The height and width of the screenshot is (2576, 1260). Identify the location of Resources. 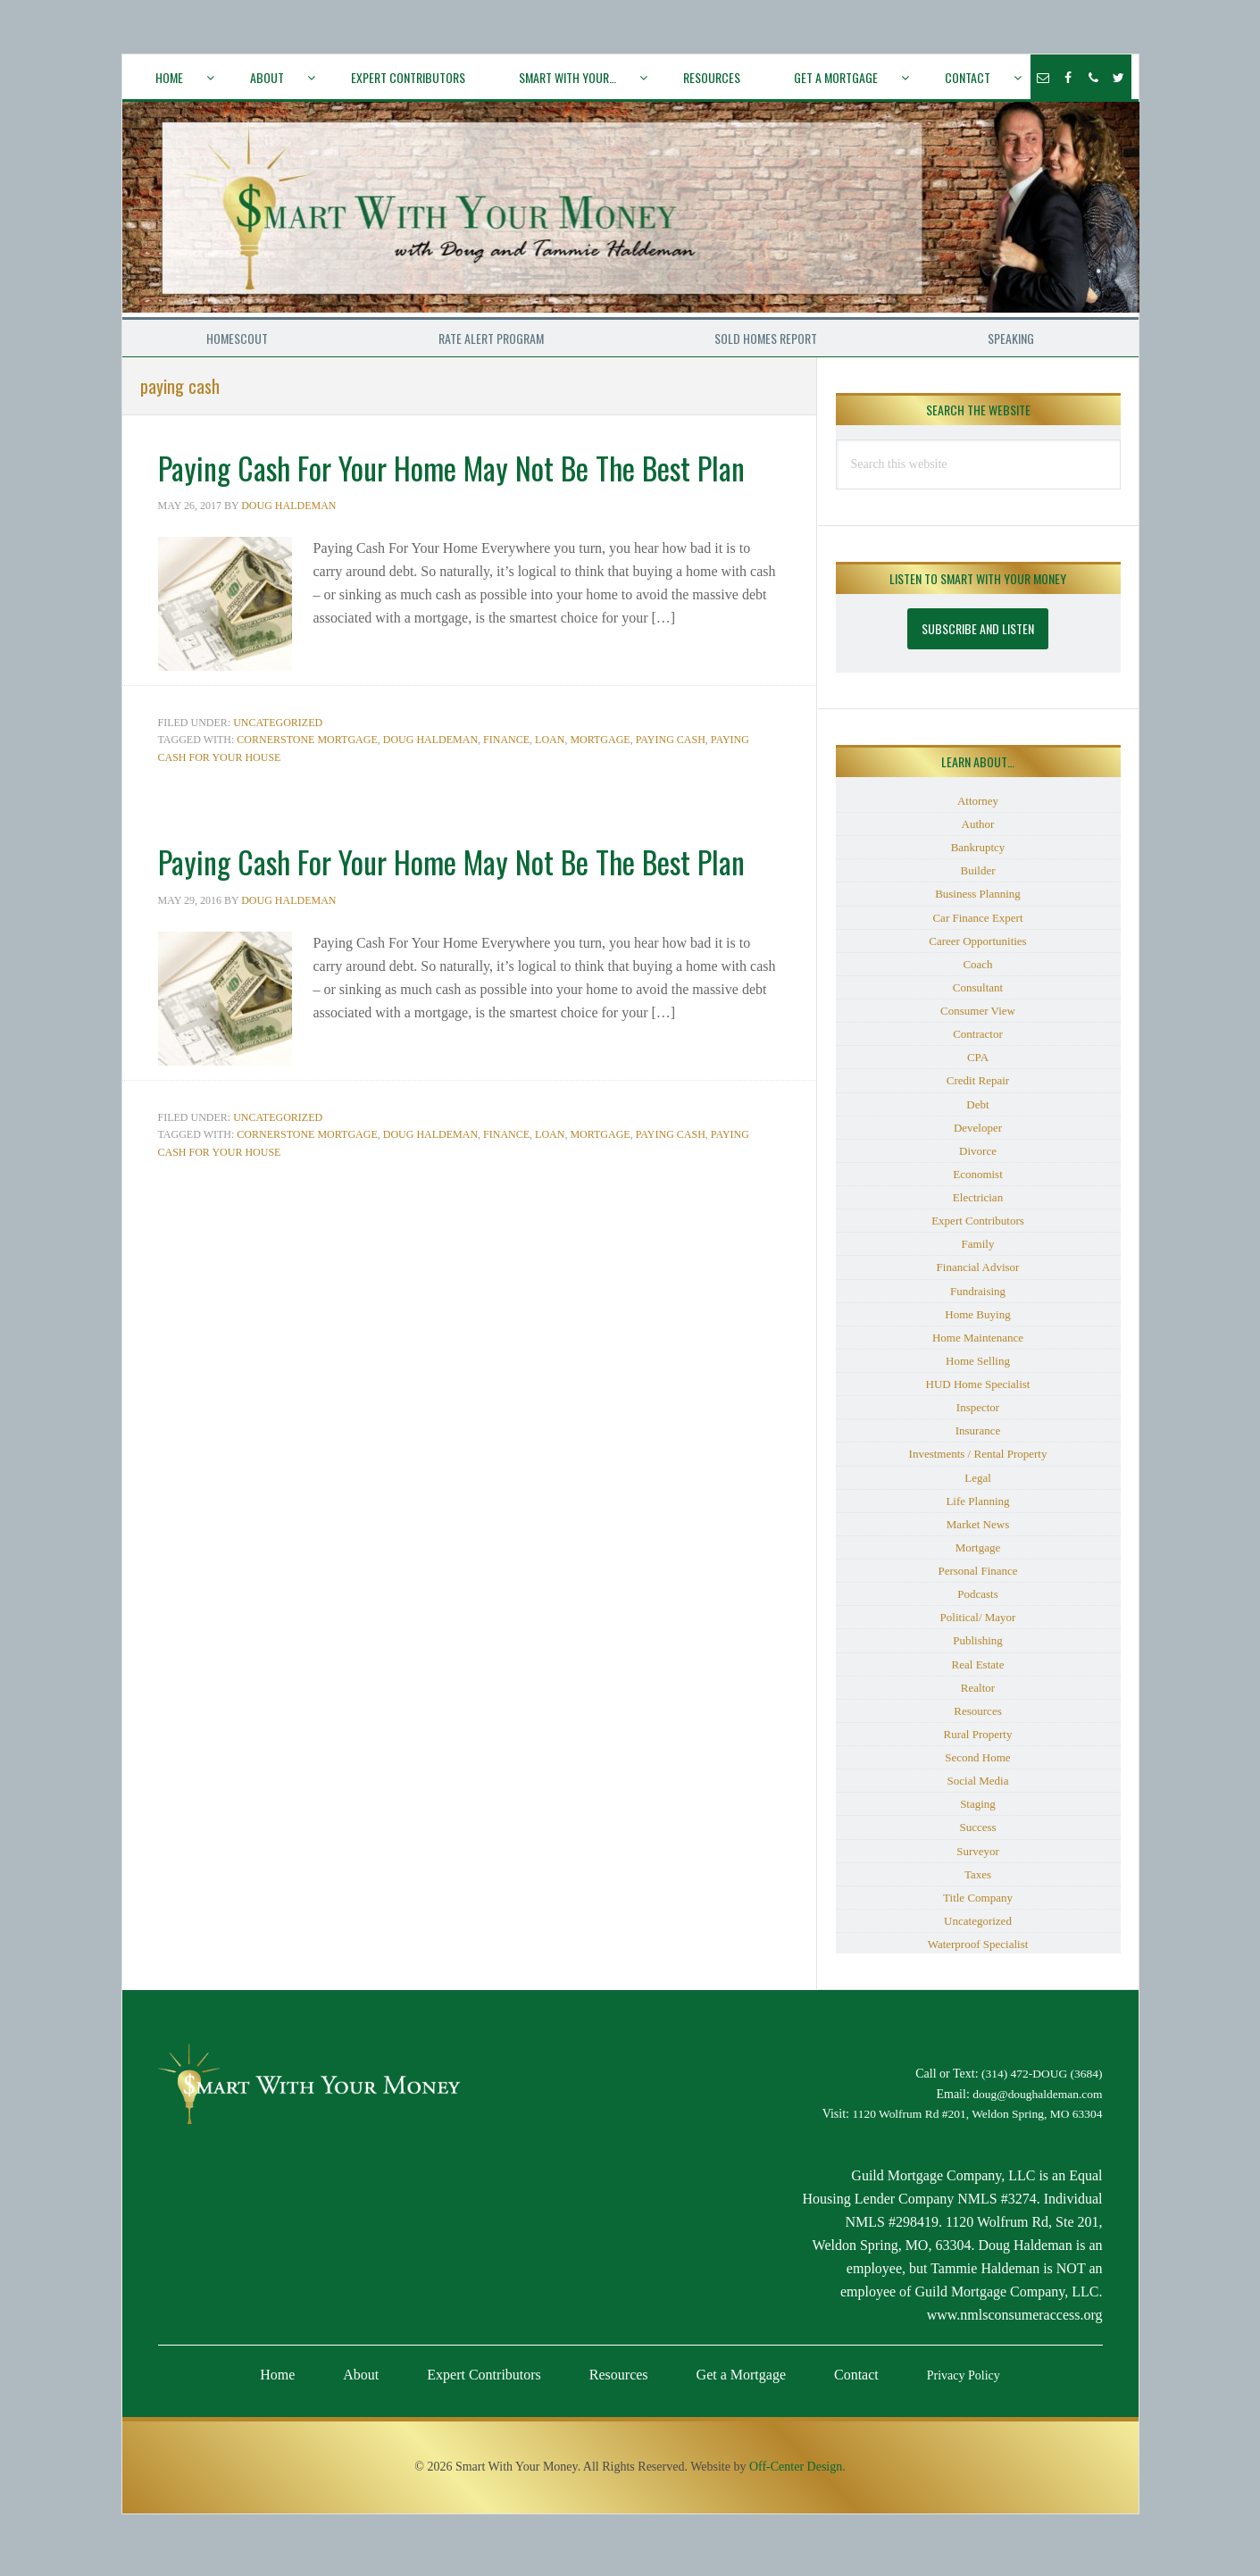
(977, 1719).